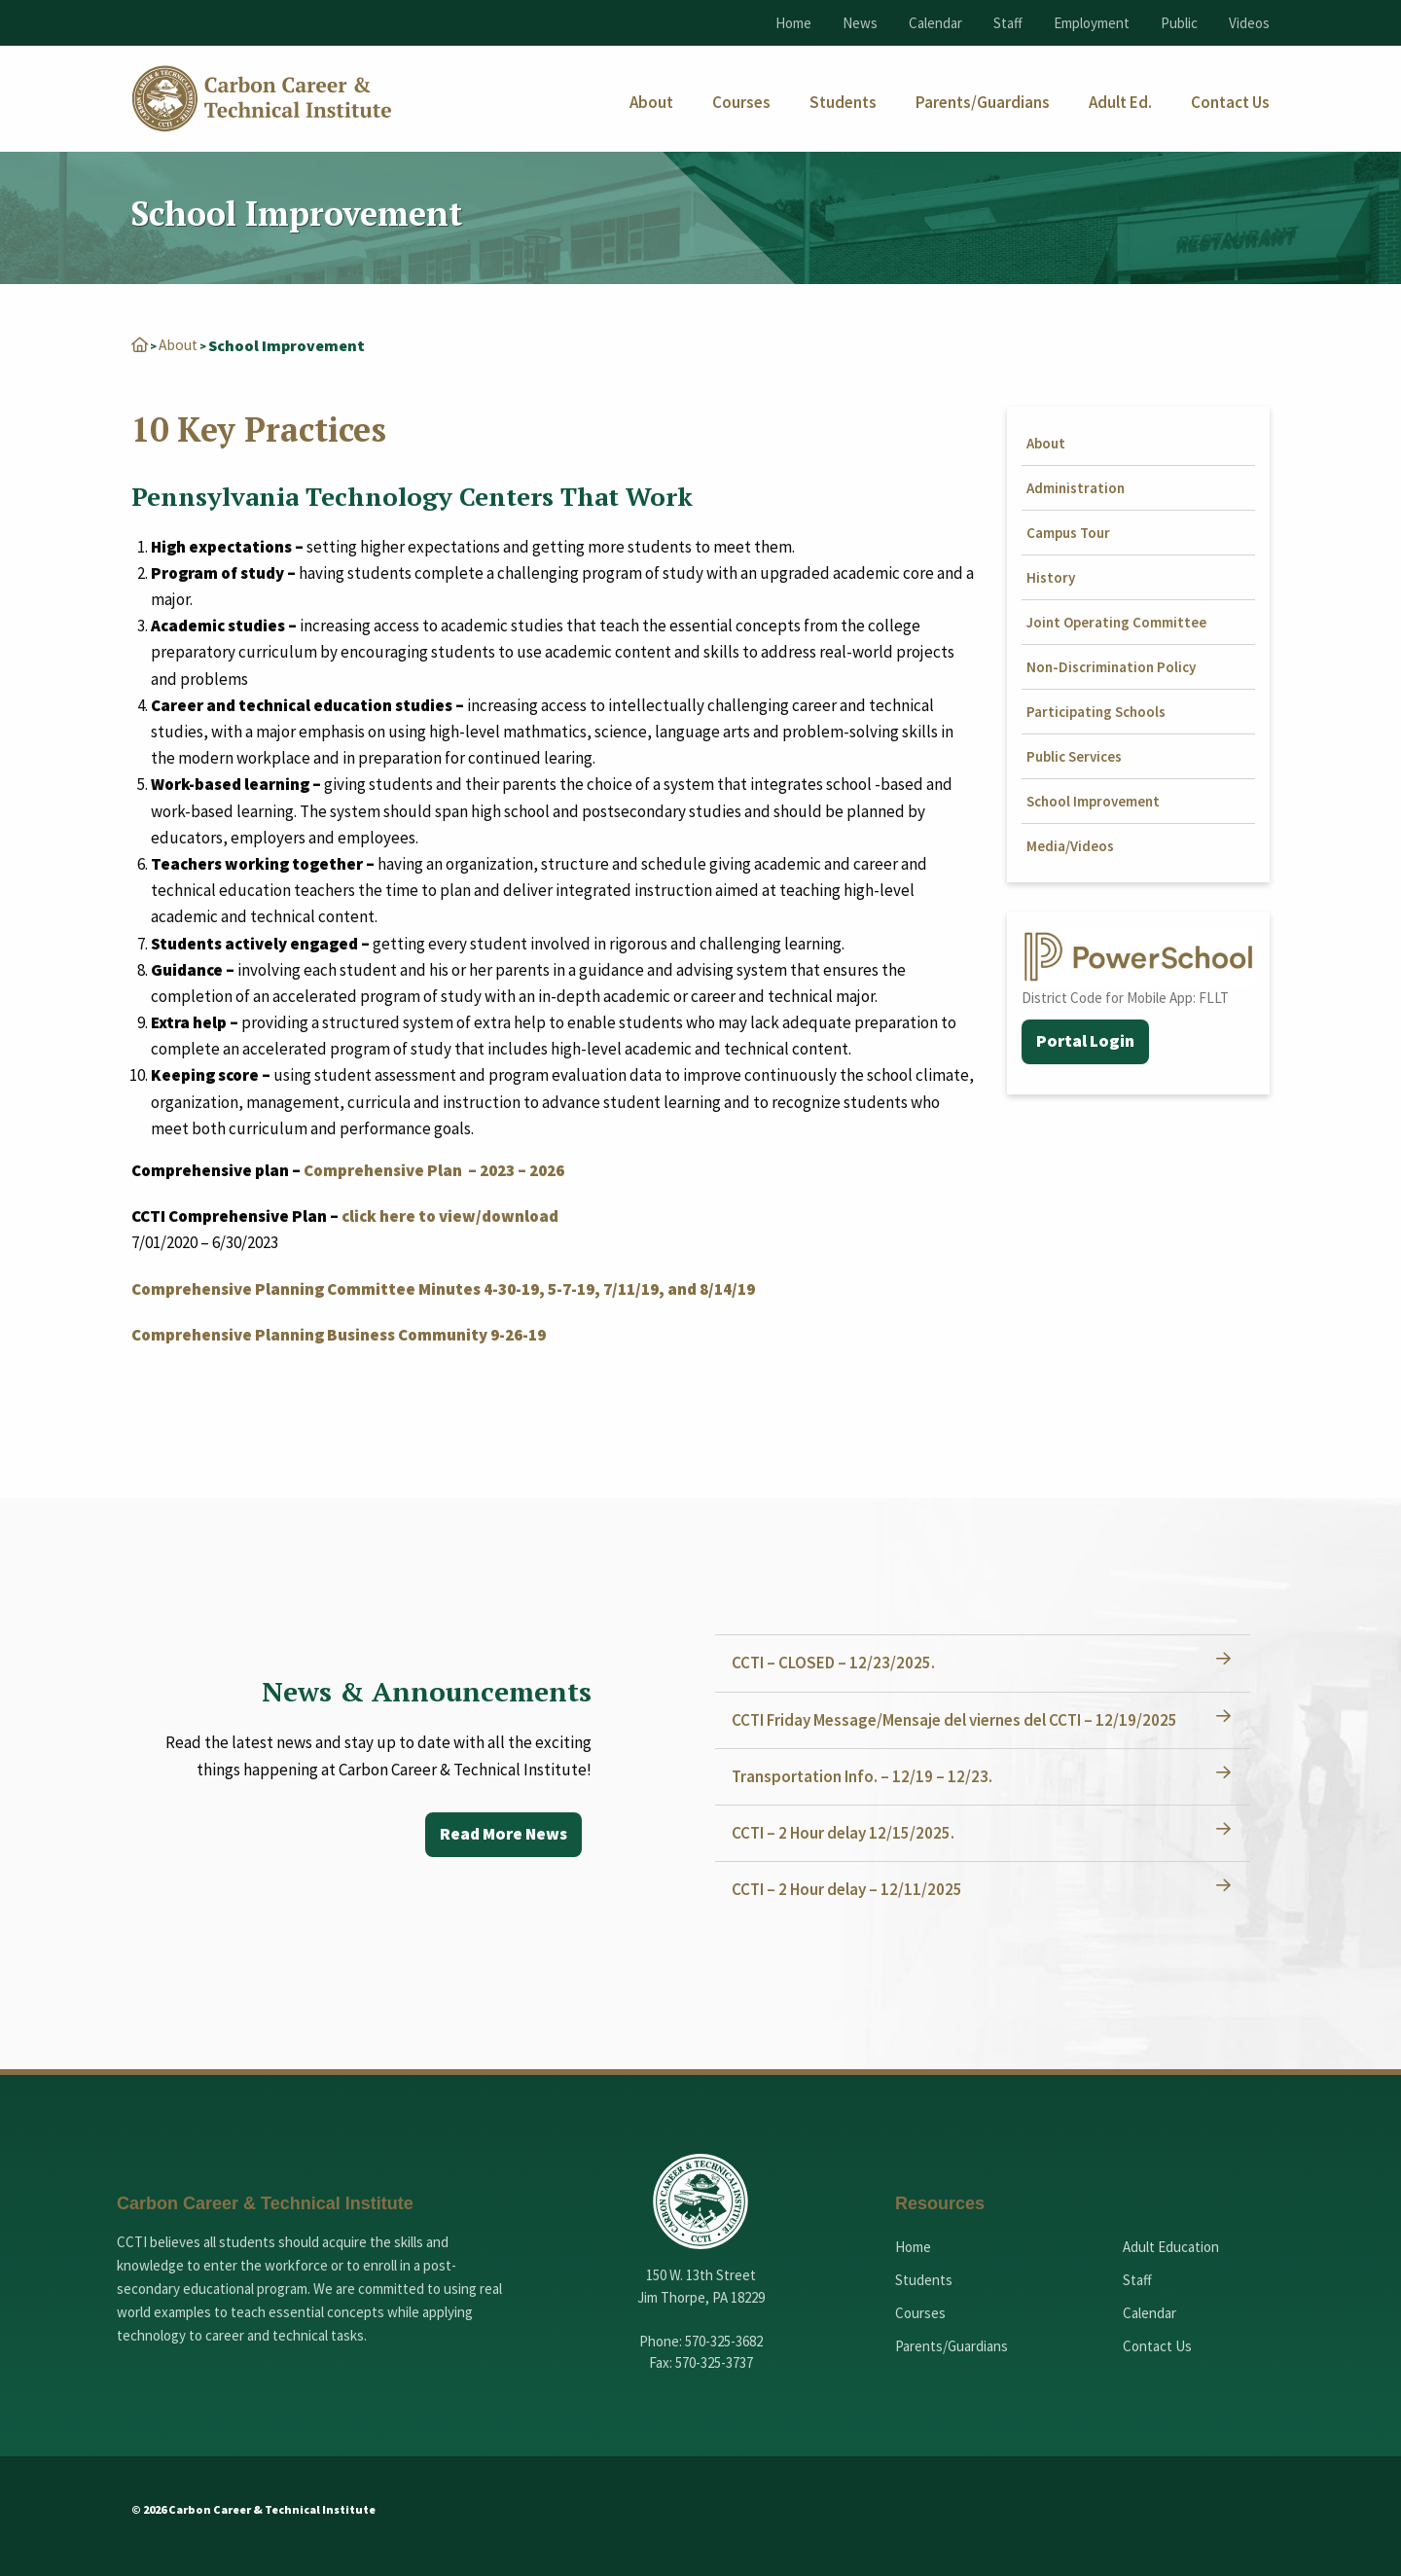 This screenshot has height=2576, width=1401. Describe the element at coordinates (1092, 23) in the screenshot. I see `Employment` at that location.